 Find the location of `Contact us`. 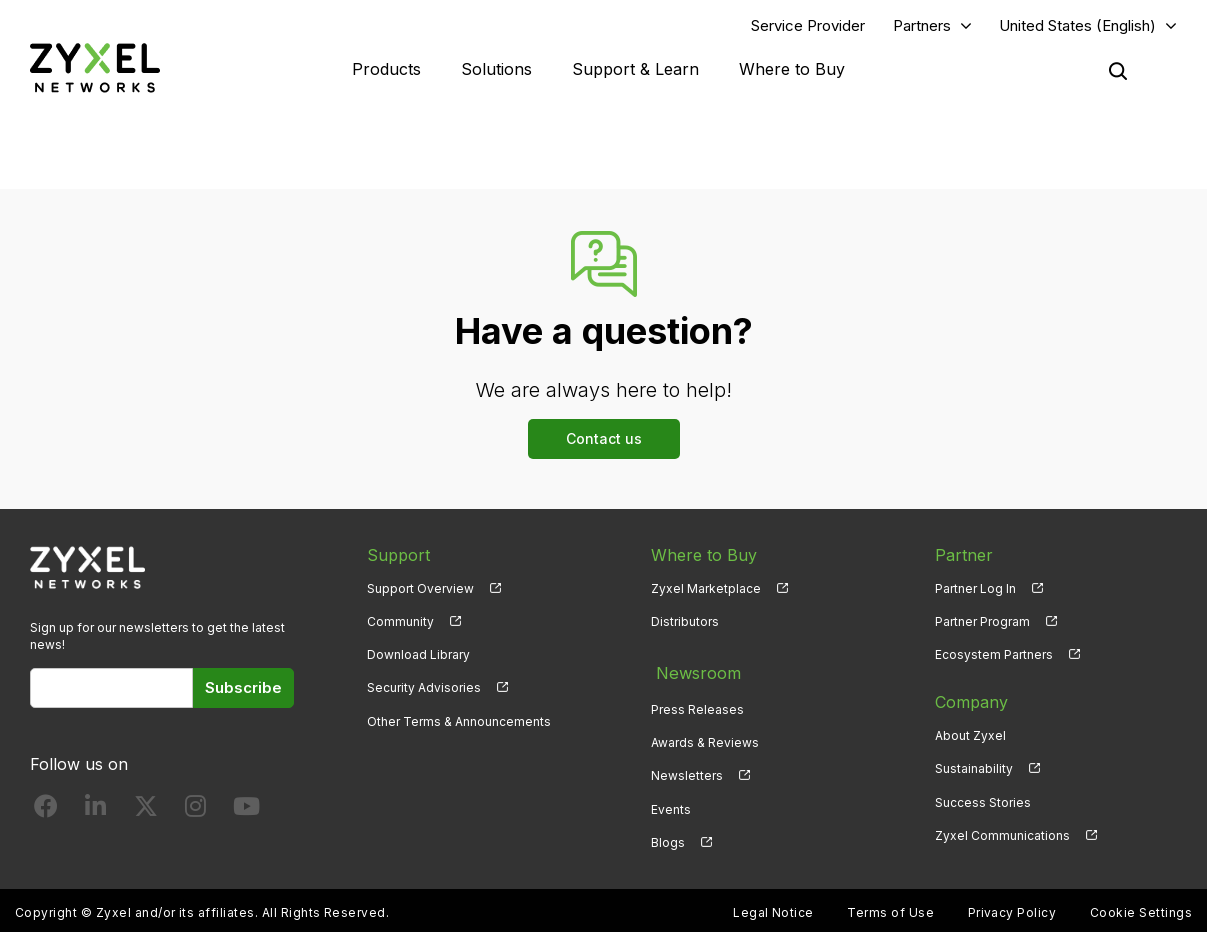

Contact us is located at coordinates (604, 440).